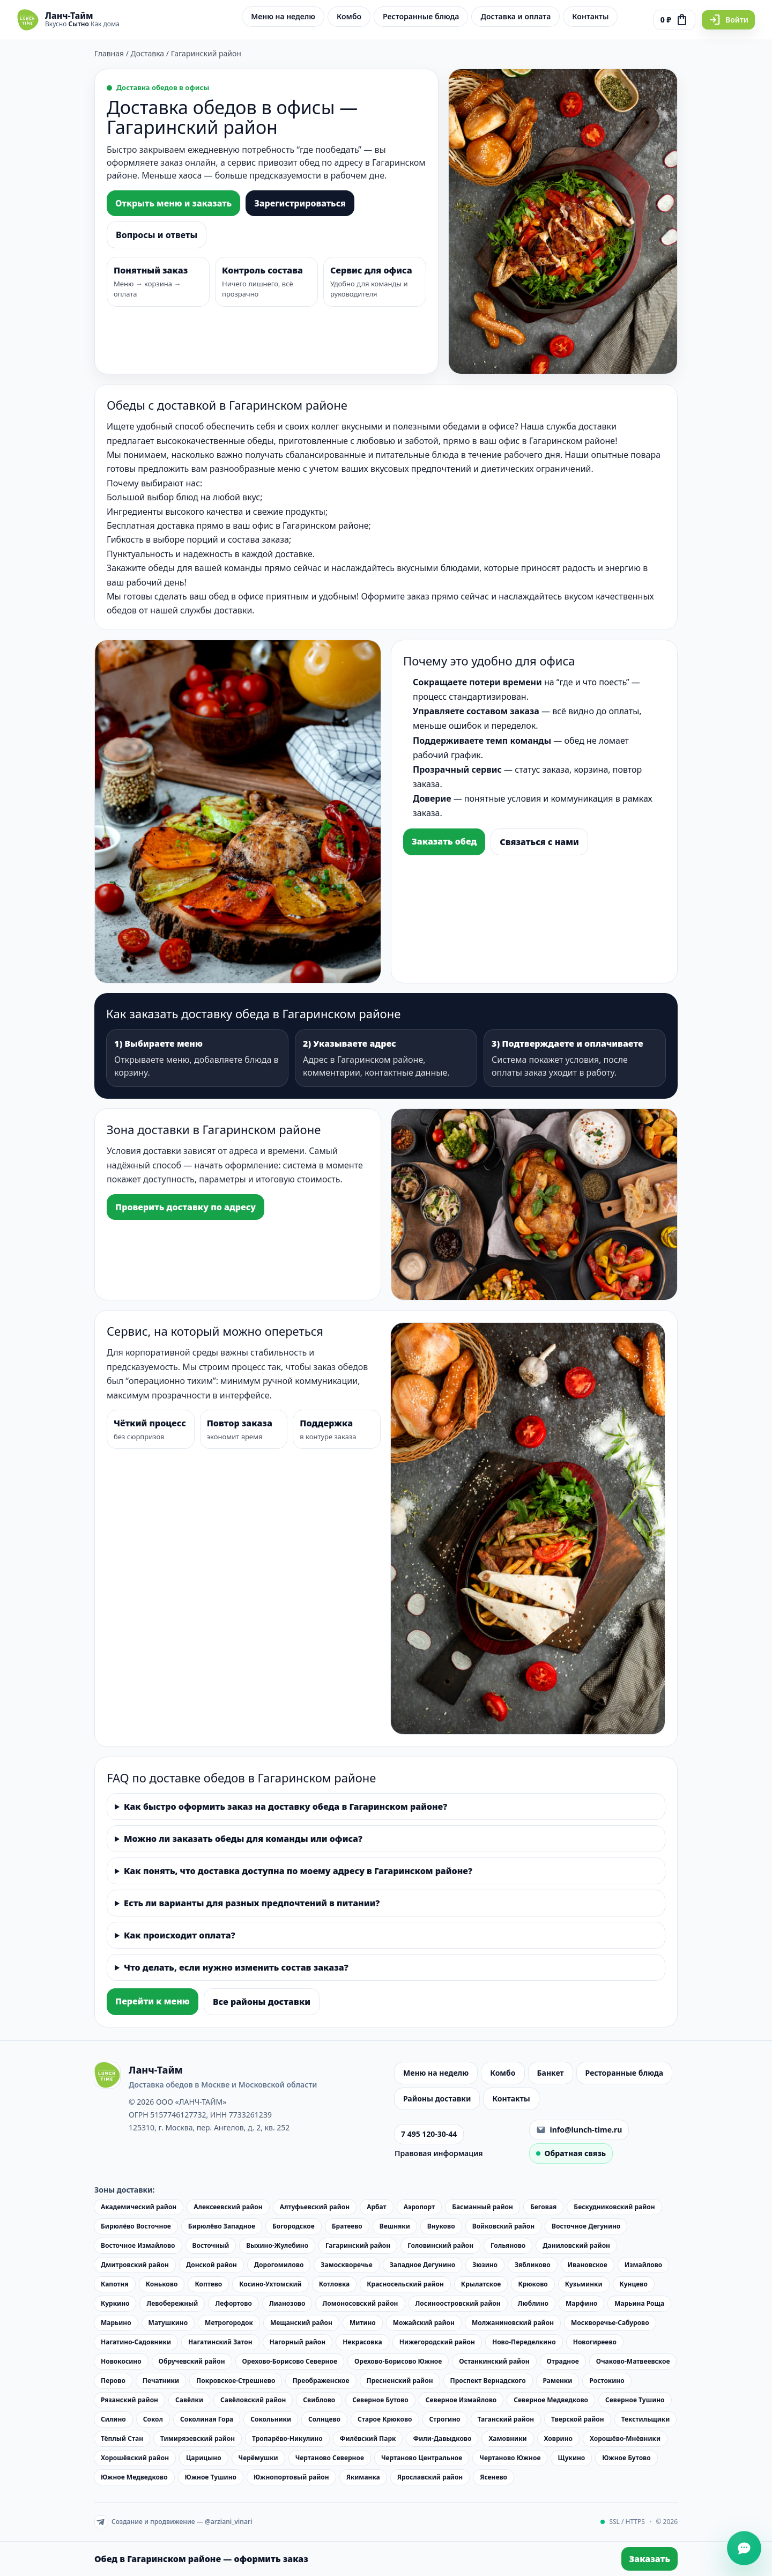 The image size is (772, 2576). What do you see at coordinates (329, 2457) in the screenshot?
I see `Чертаново Северное` at bounding box center [329, 2457].